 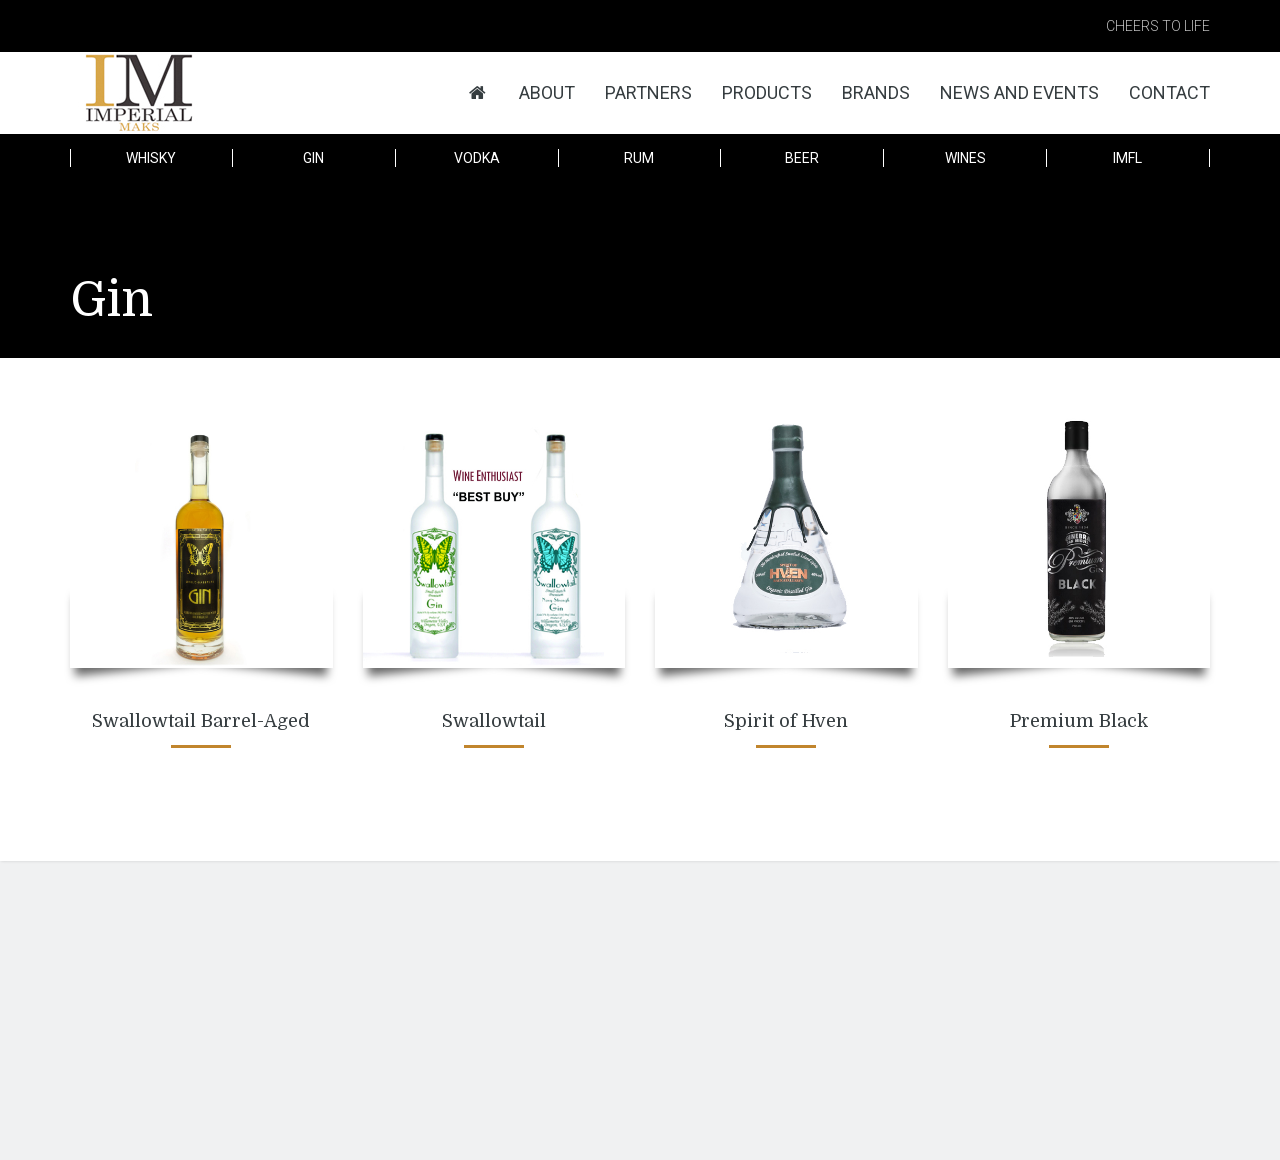 What do you see at coordinates (767, 92) in the screenshot?
I see `Products` at bounding box center [767, 92].